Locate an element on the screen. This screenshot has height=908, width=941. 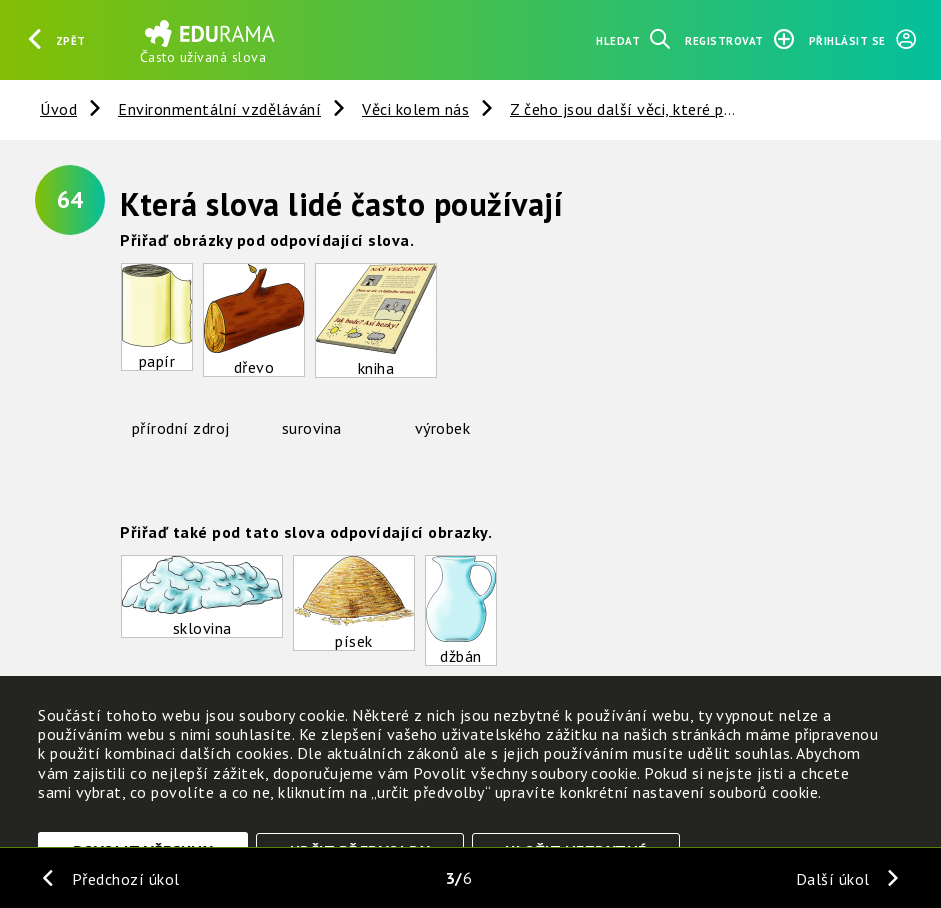
Věci kolem nás is located at coordinates (415, 109).